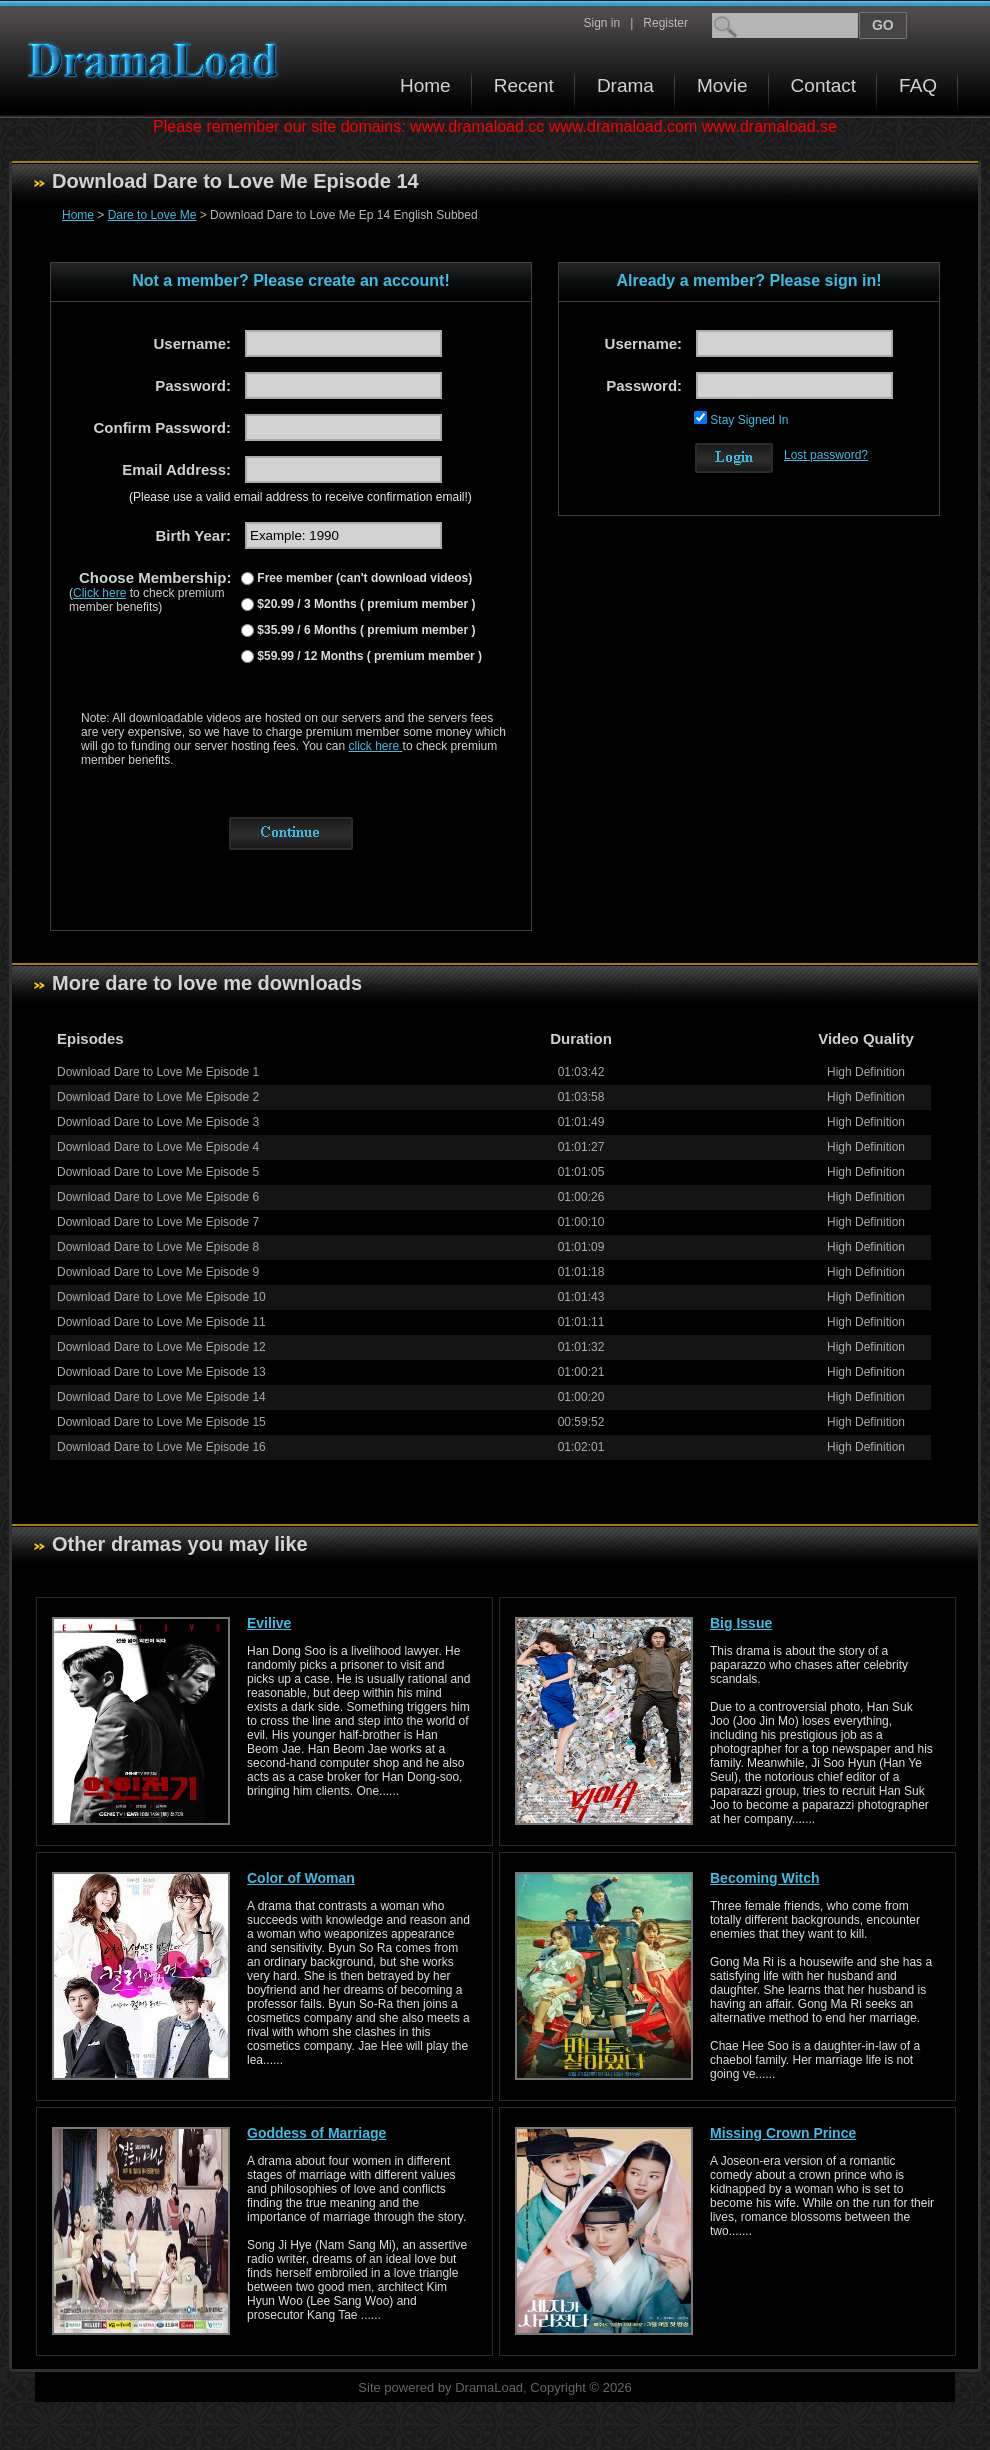 This screenshot has width=990, height=2450. Describe the element at coordinates (161, 1347) in the screenshot. I see `Download Dare to Love Me Episode 12` at that location.